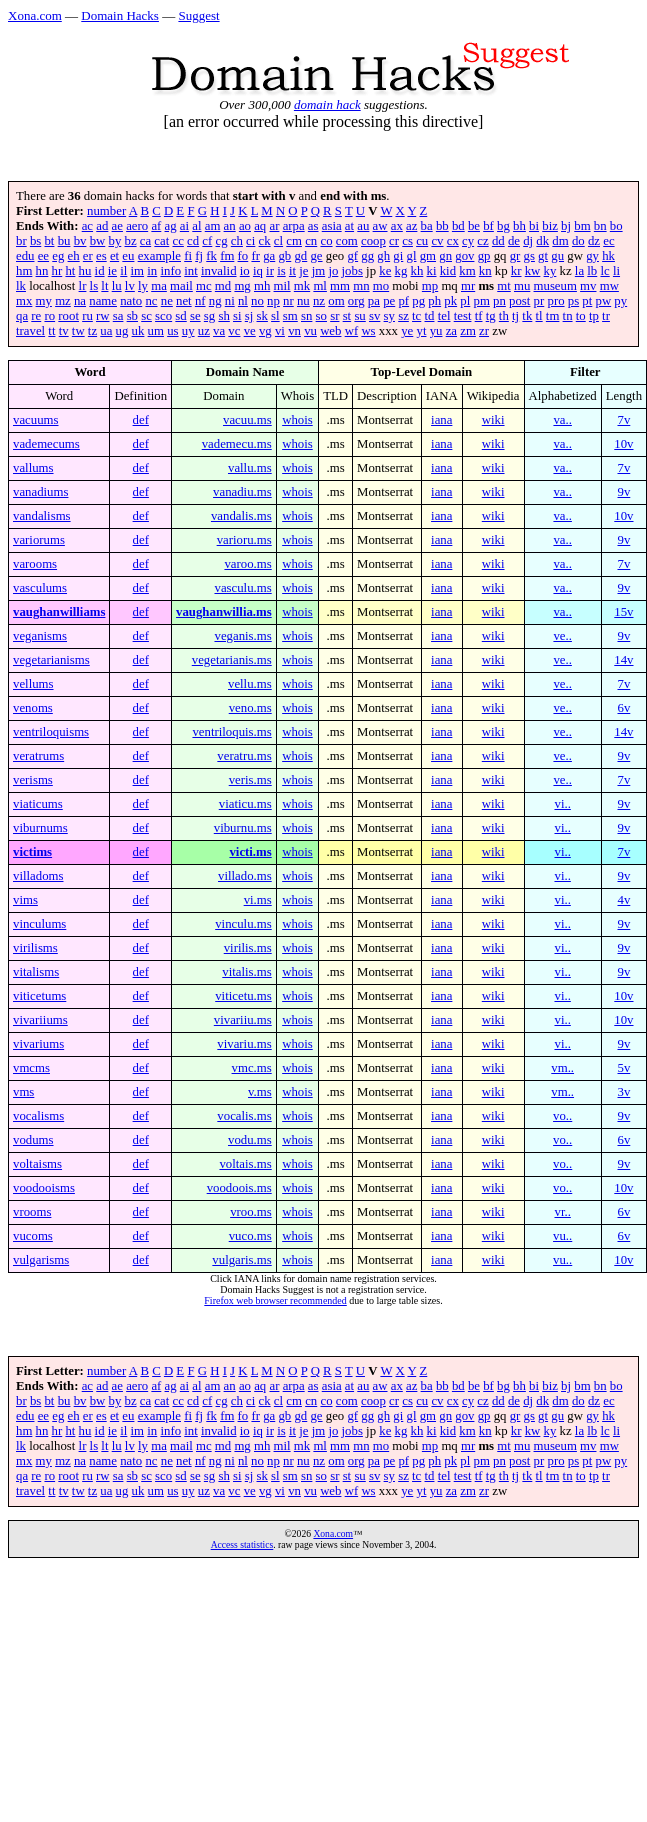  I want to click on vims, so click(25, 900).